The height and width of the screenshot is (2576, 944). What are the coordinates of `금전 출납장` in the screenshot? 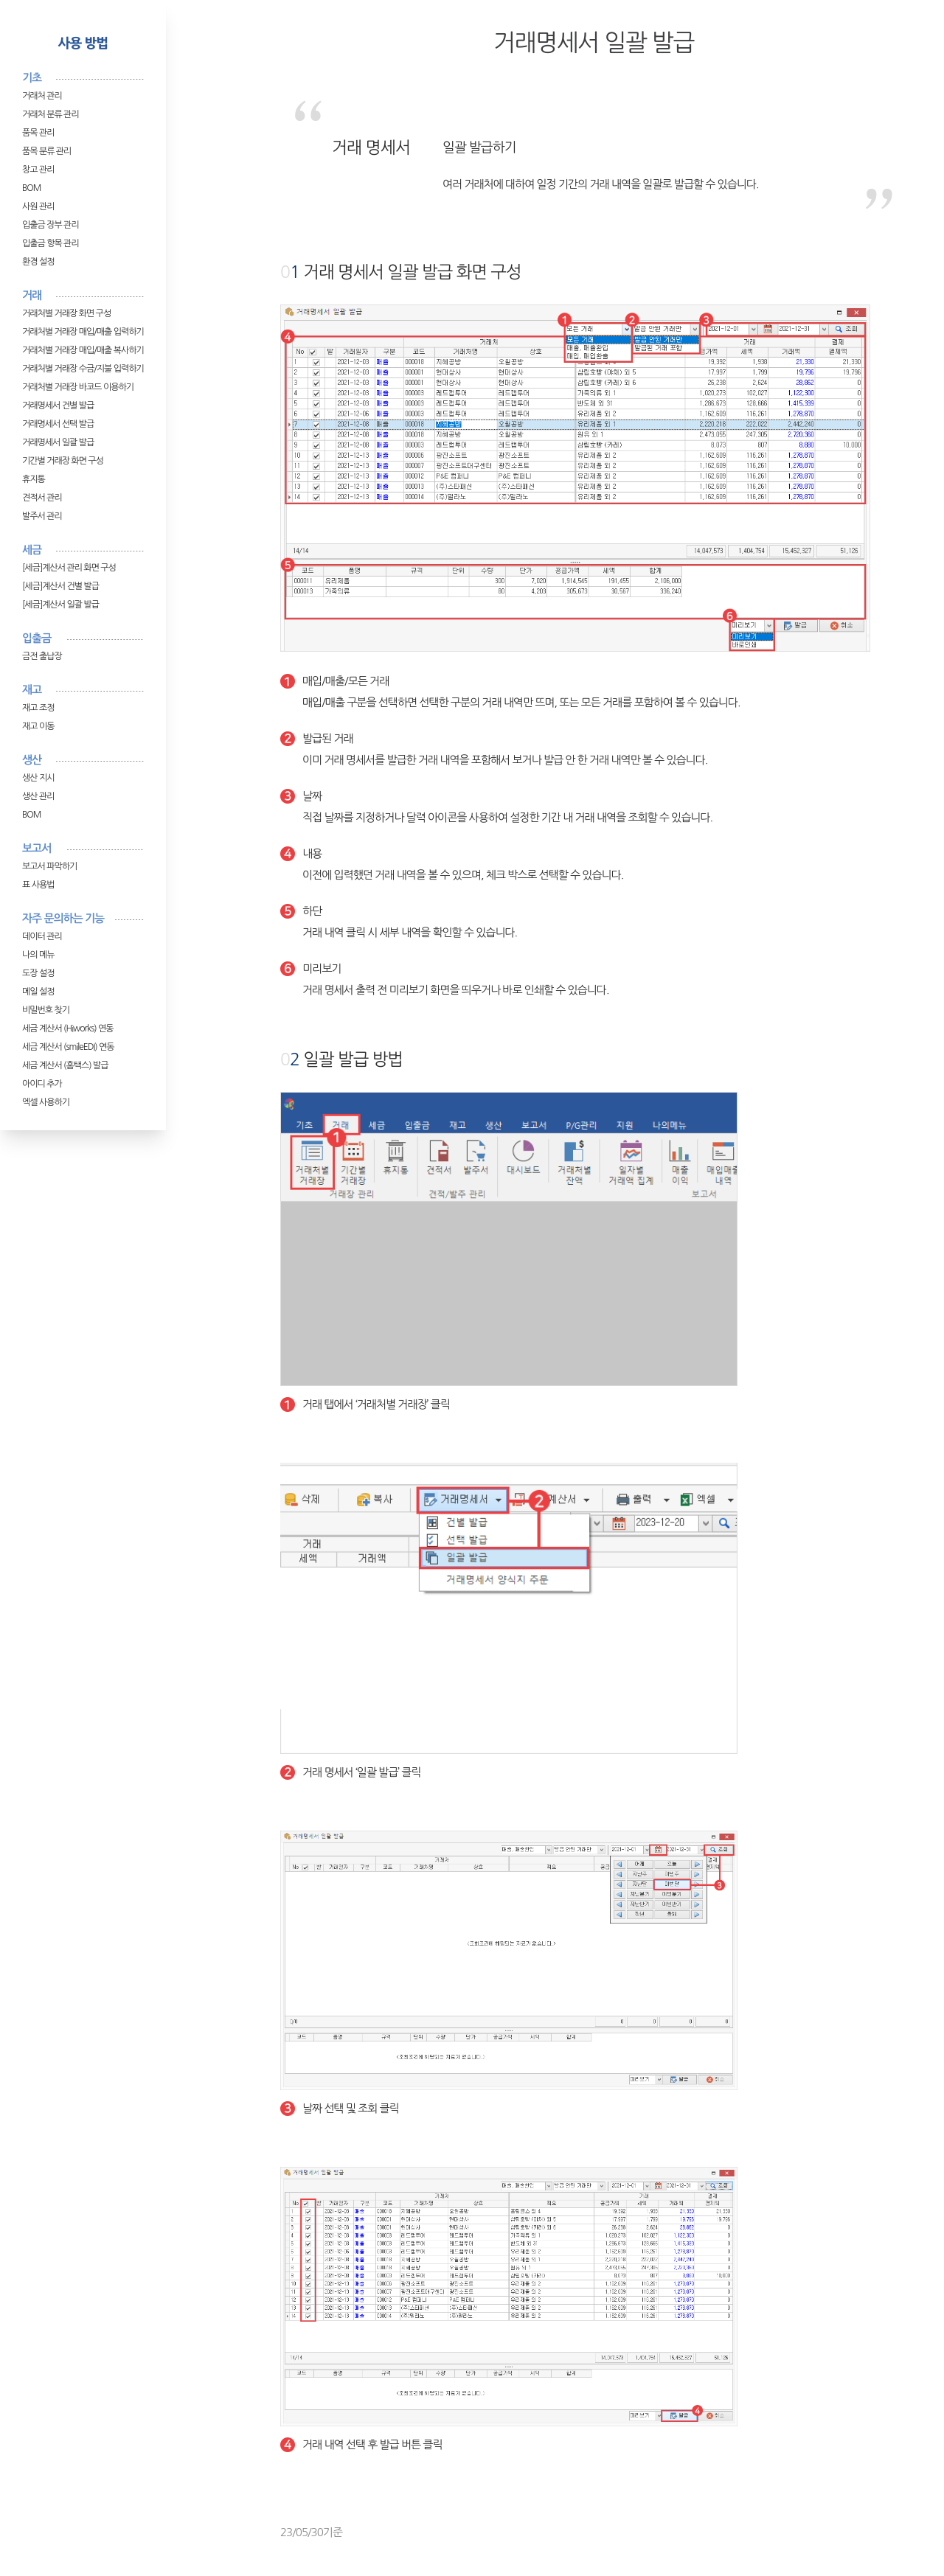 It's located at (42, 656).